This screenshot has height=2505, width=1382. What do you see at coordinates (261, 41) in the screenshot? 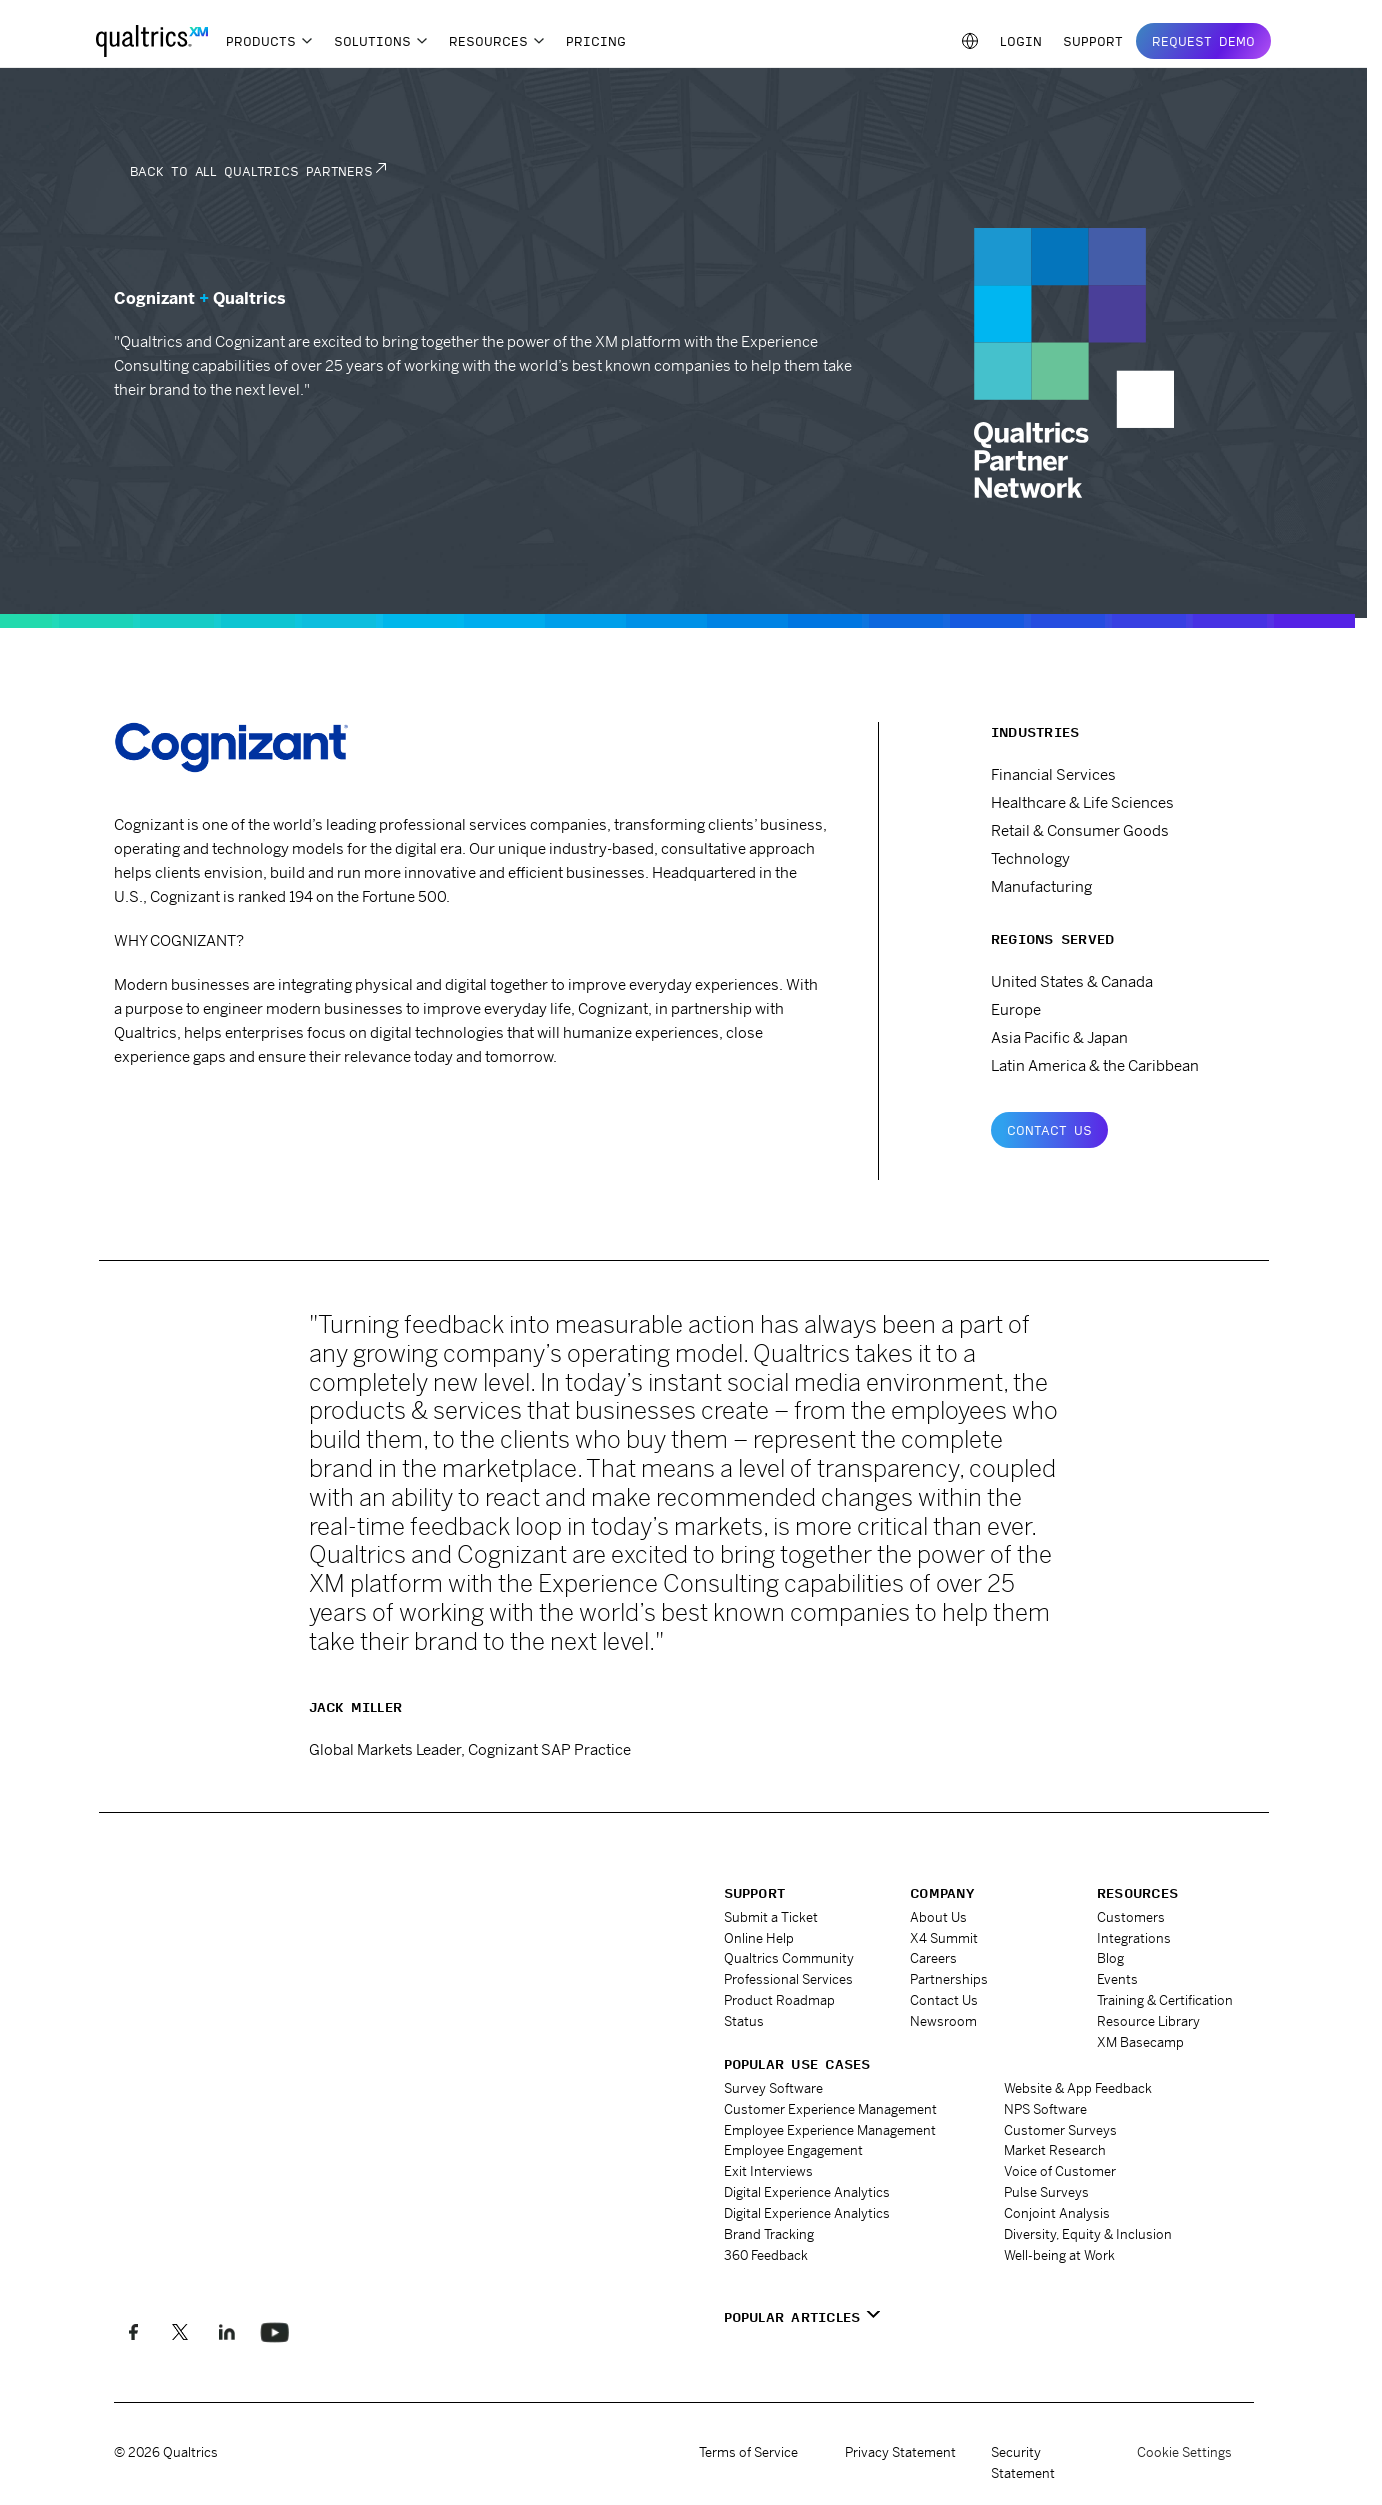
I see `Products` at bounding box center [261, 41].